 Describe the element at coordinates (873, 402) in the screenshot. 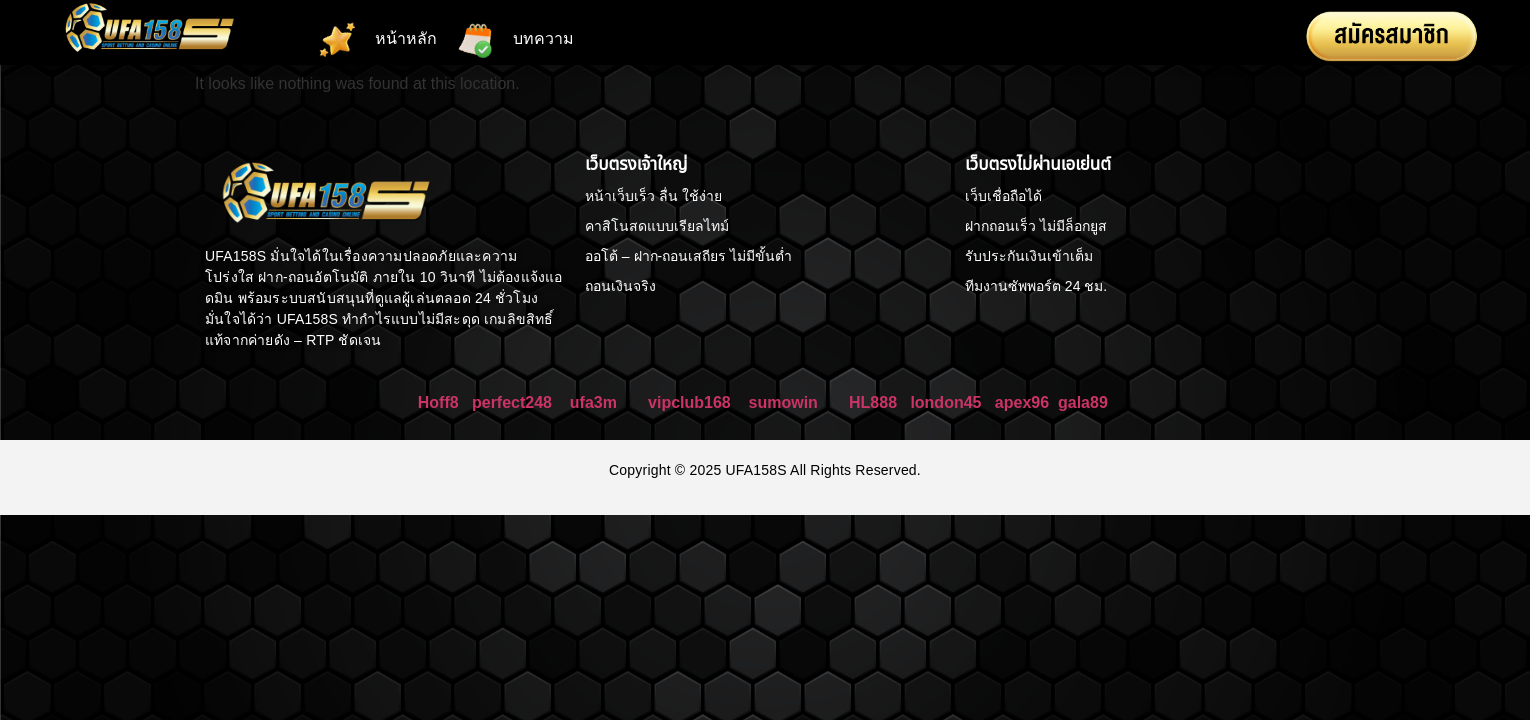

I see `HL888` at that location.